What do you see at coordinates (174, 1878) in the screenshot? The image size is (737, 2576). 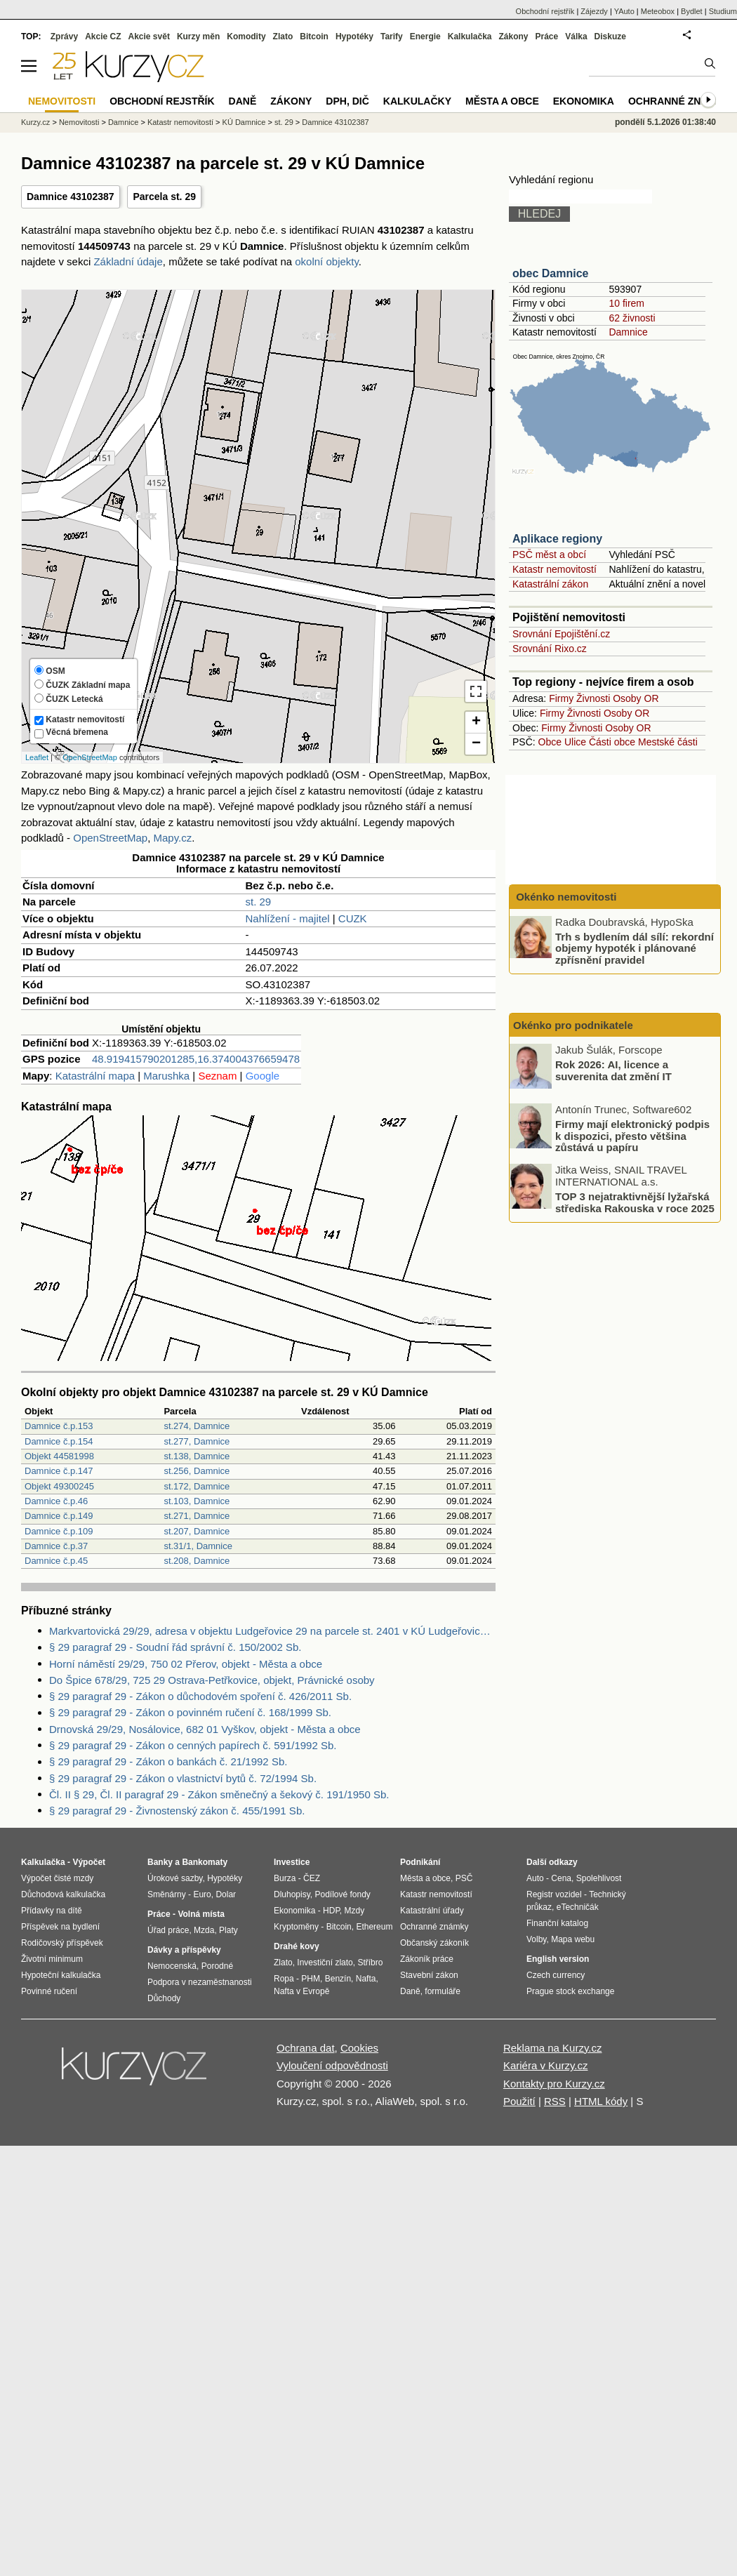 I see `Úrokové sazby` at bounding box center [174, 1878].